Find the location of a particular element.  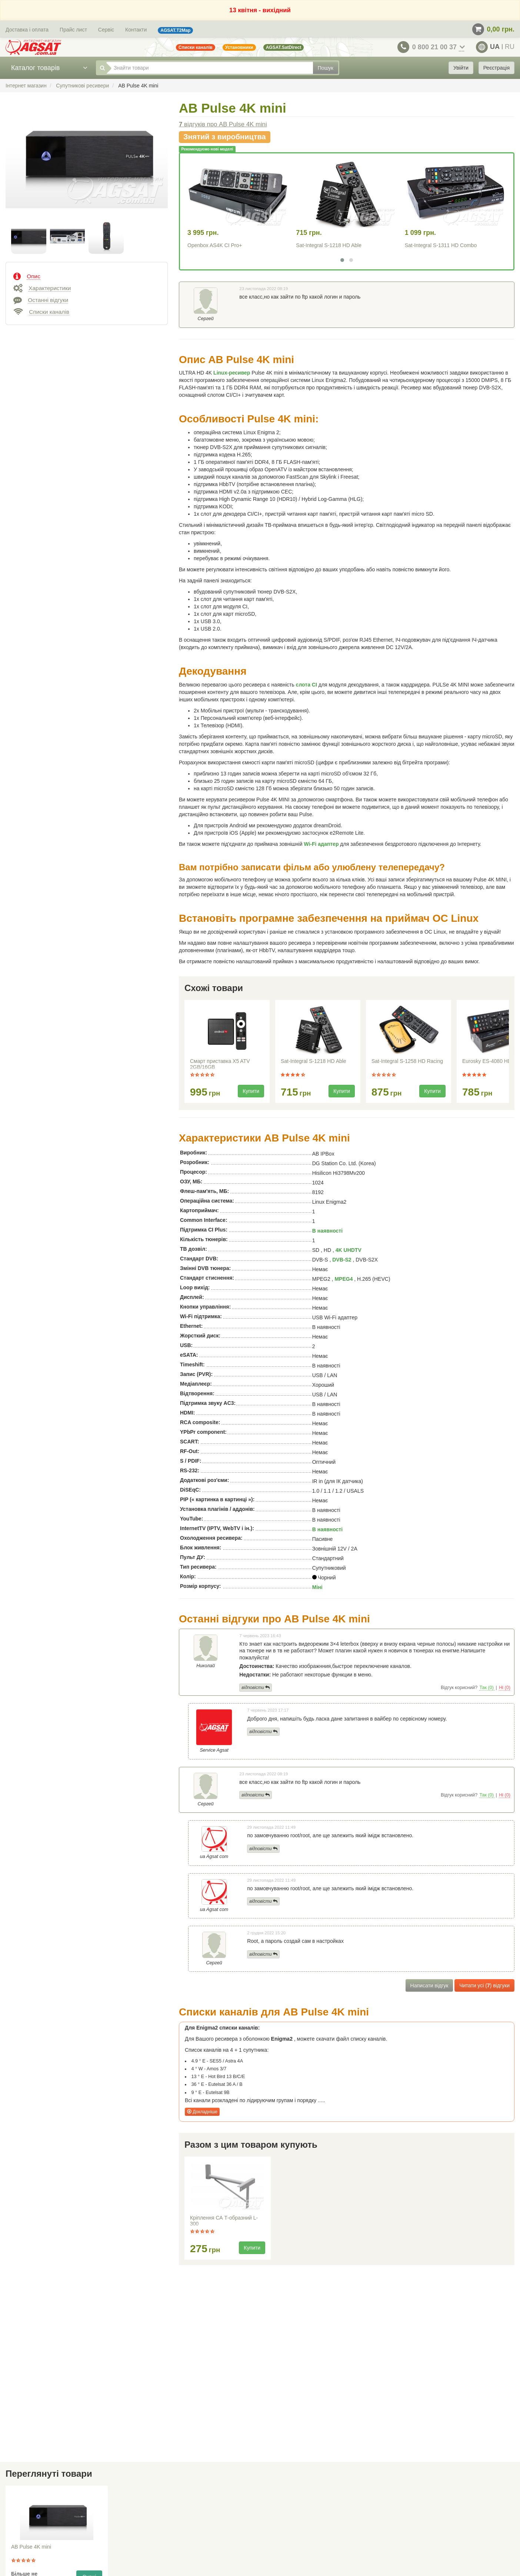

Linux-ресивер is located at coordinates (231, 373).